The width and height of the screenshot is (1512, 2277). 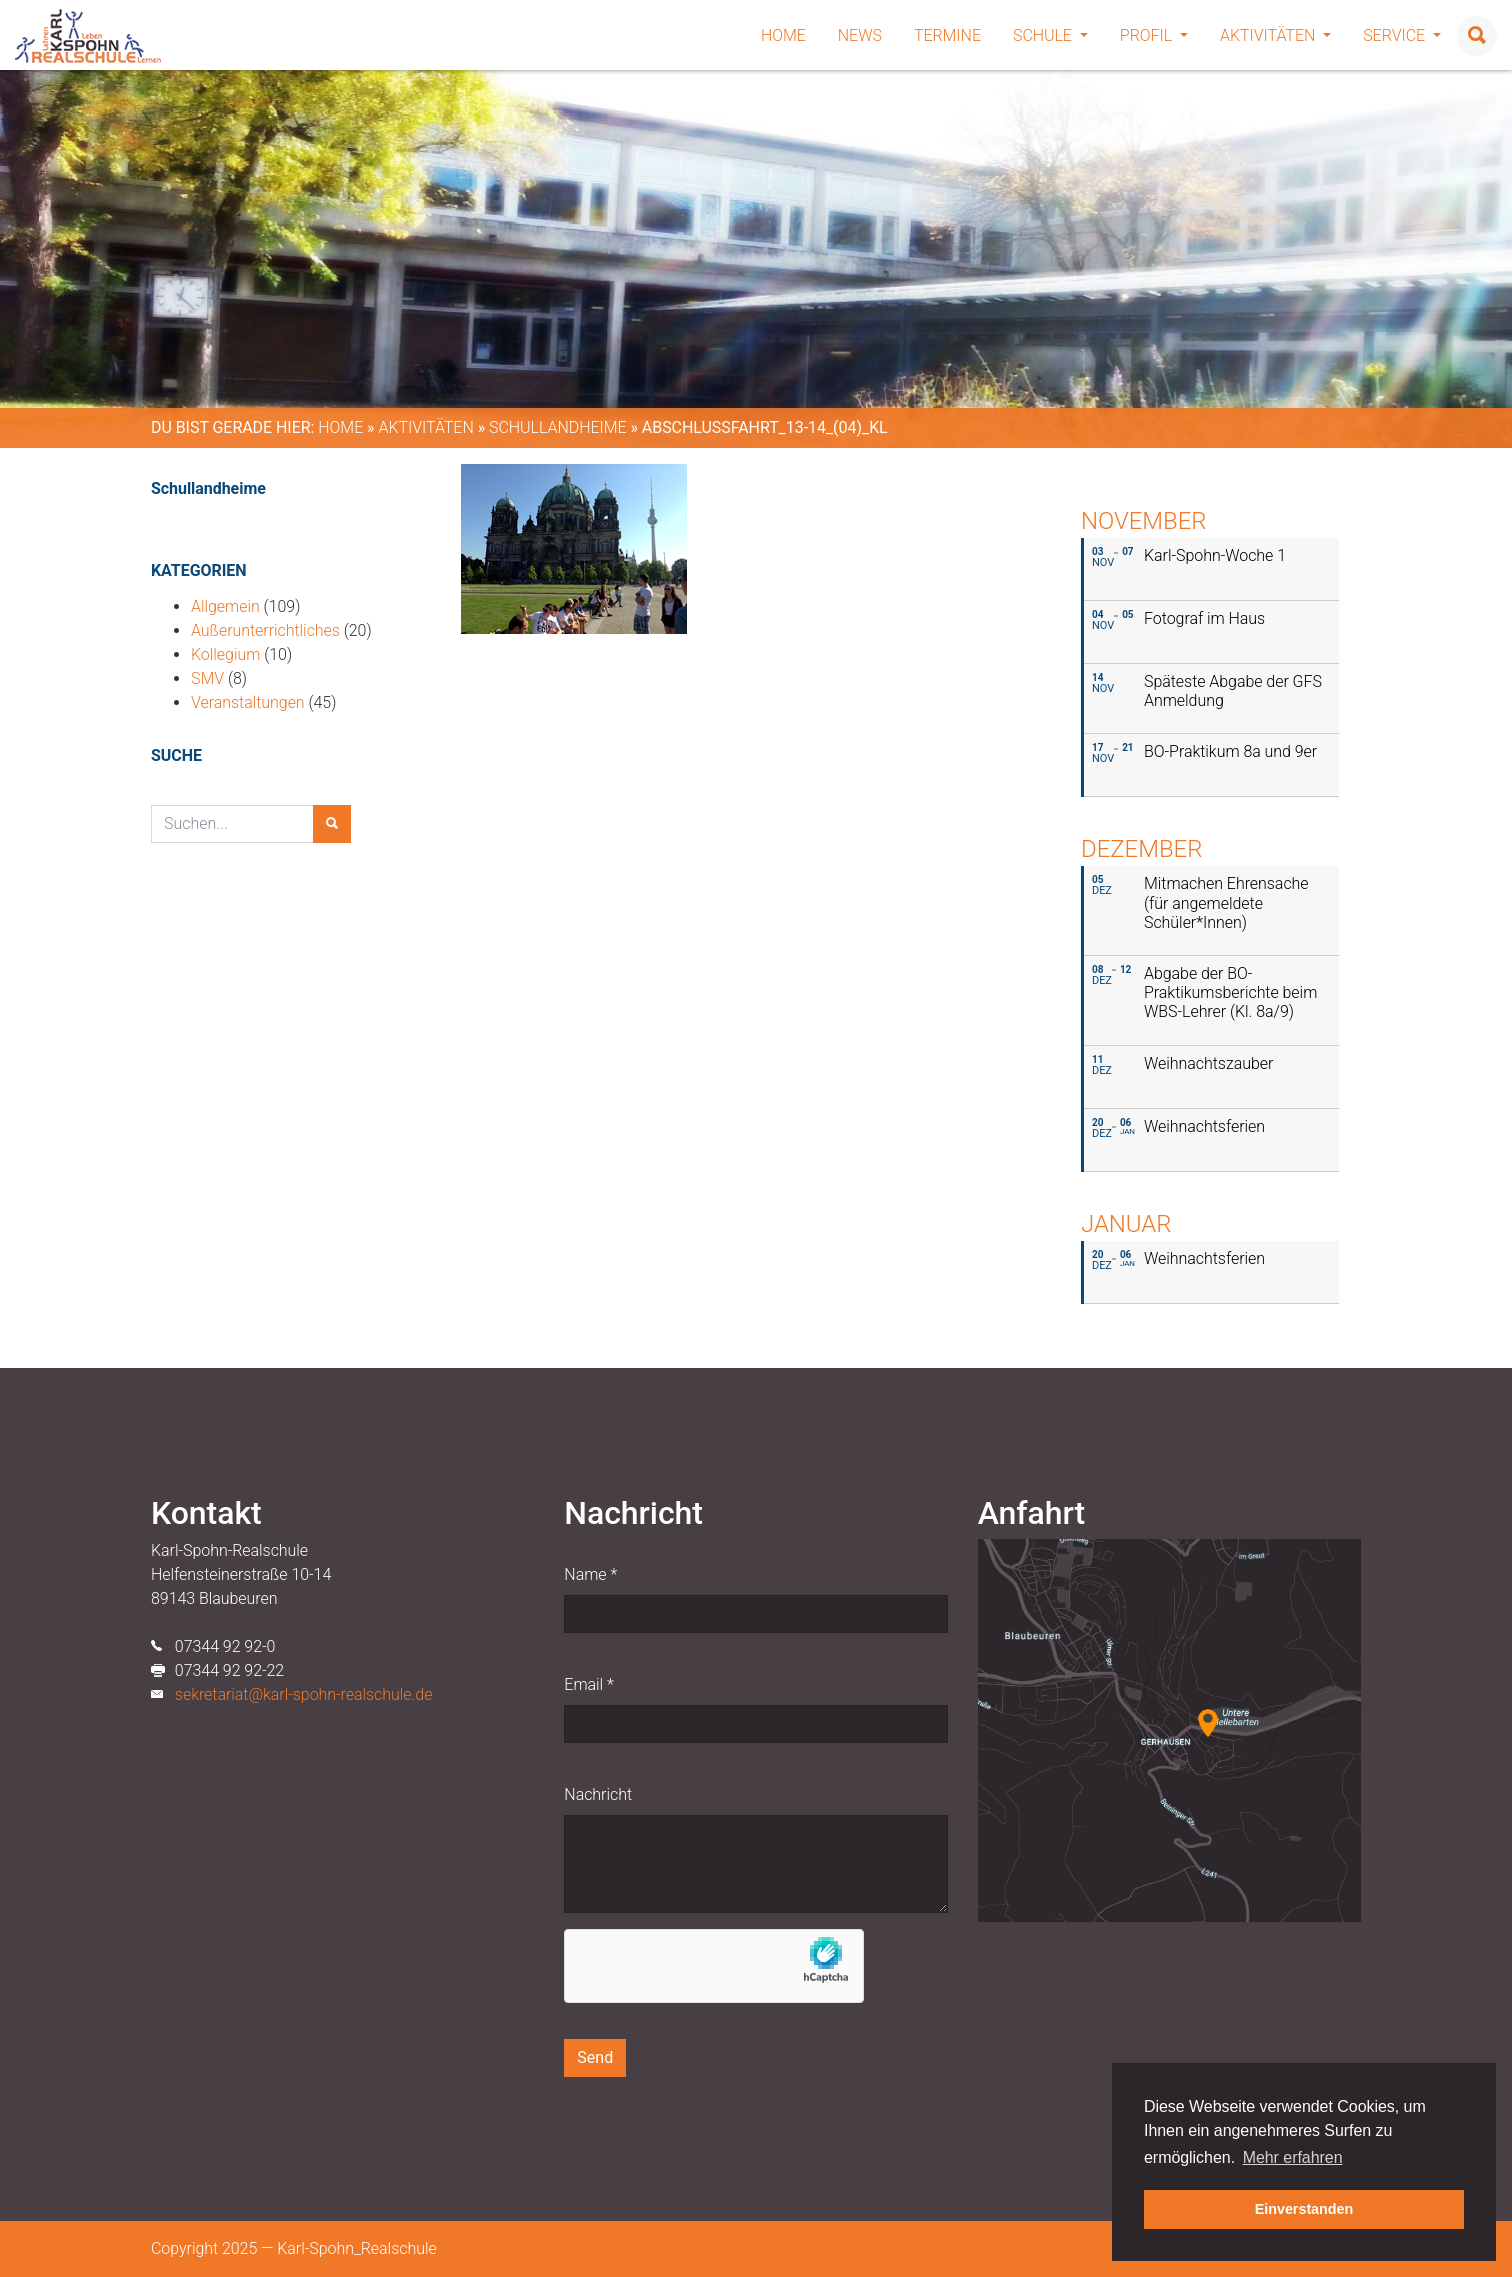 I want to click on Profil, so click(x=1154, y=35).